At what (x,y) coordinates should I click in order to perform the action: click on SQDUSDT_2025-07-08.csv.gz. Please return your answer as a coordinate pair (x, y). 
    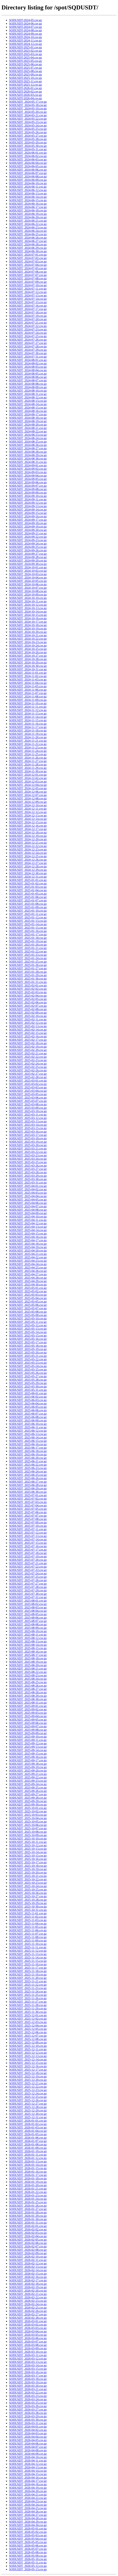
    Looking at the image, I should click on (28, 1519).